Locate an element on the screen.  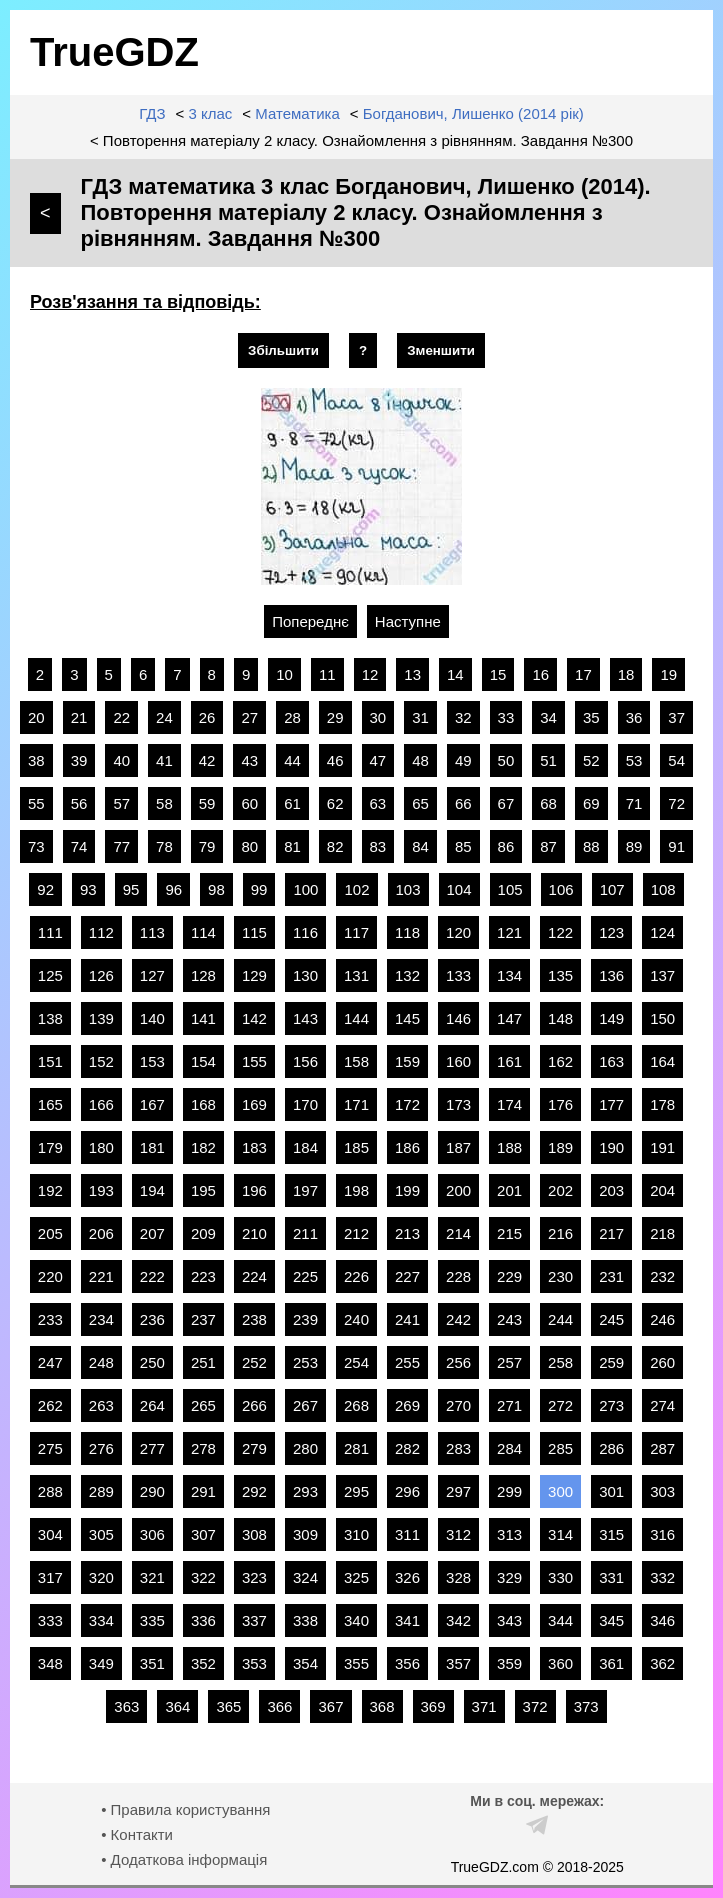
270 is located at coordinates (458, 1405).